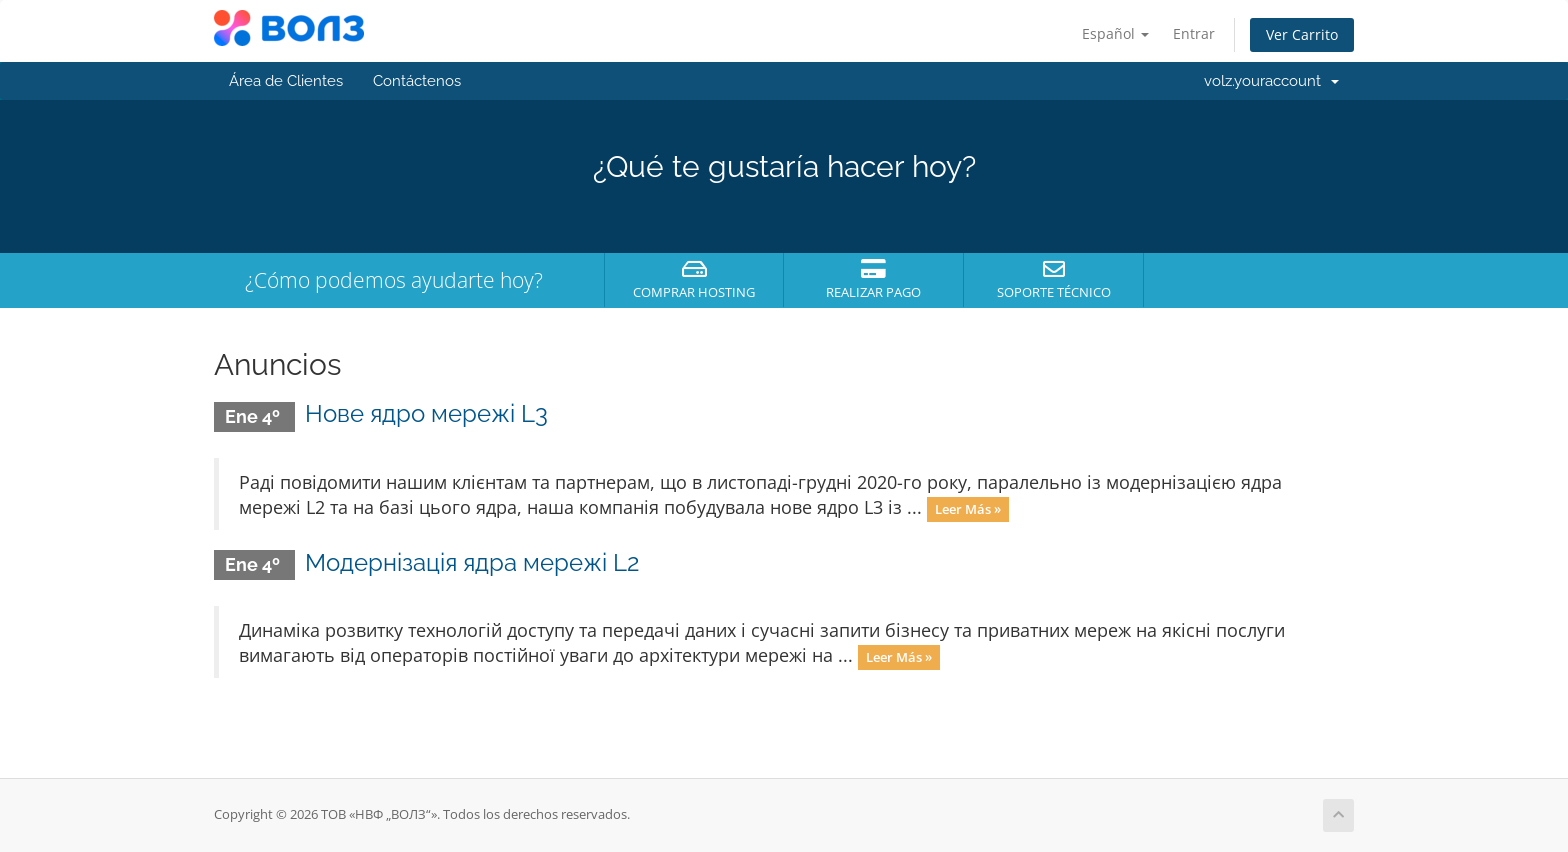 The width and height of the screenshot is (1568, 852). Describe the element at coordinates (472, 562) in the screenshot. I see `Модернізація ядра мережі L2` at that location.